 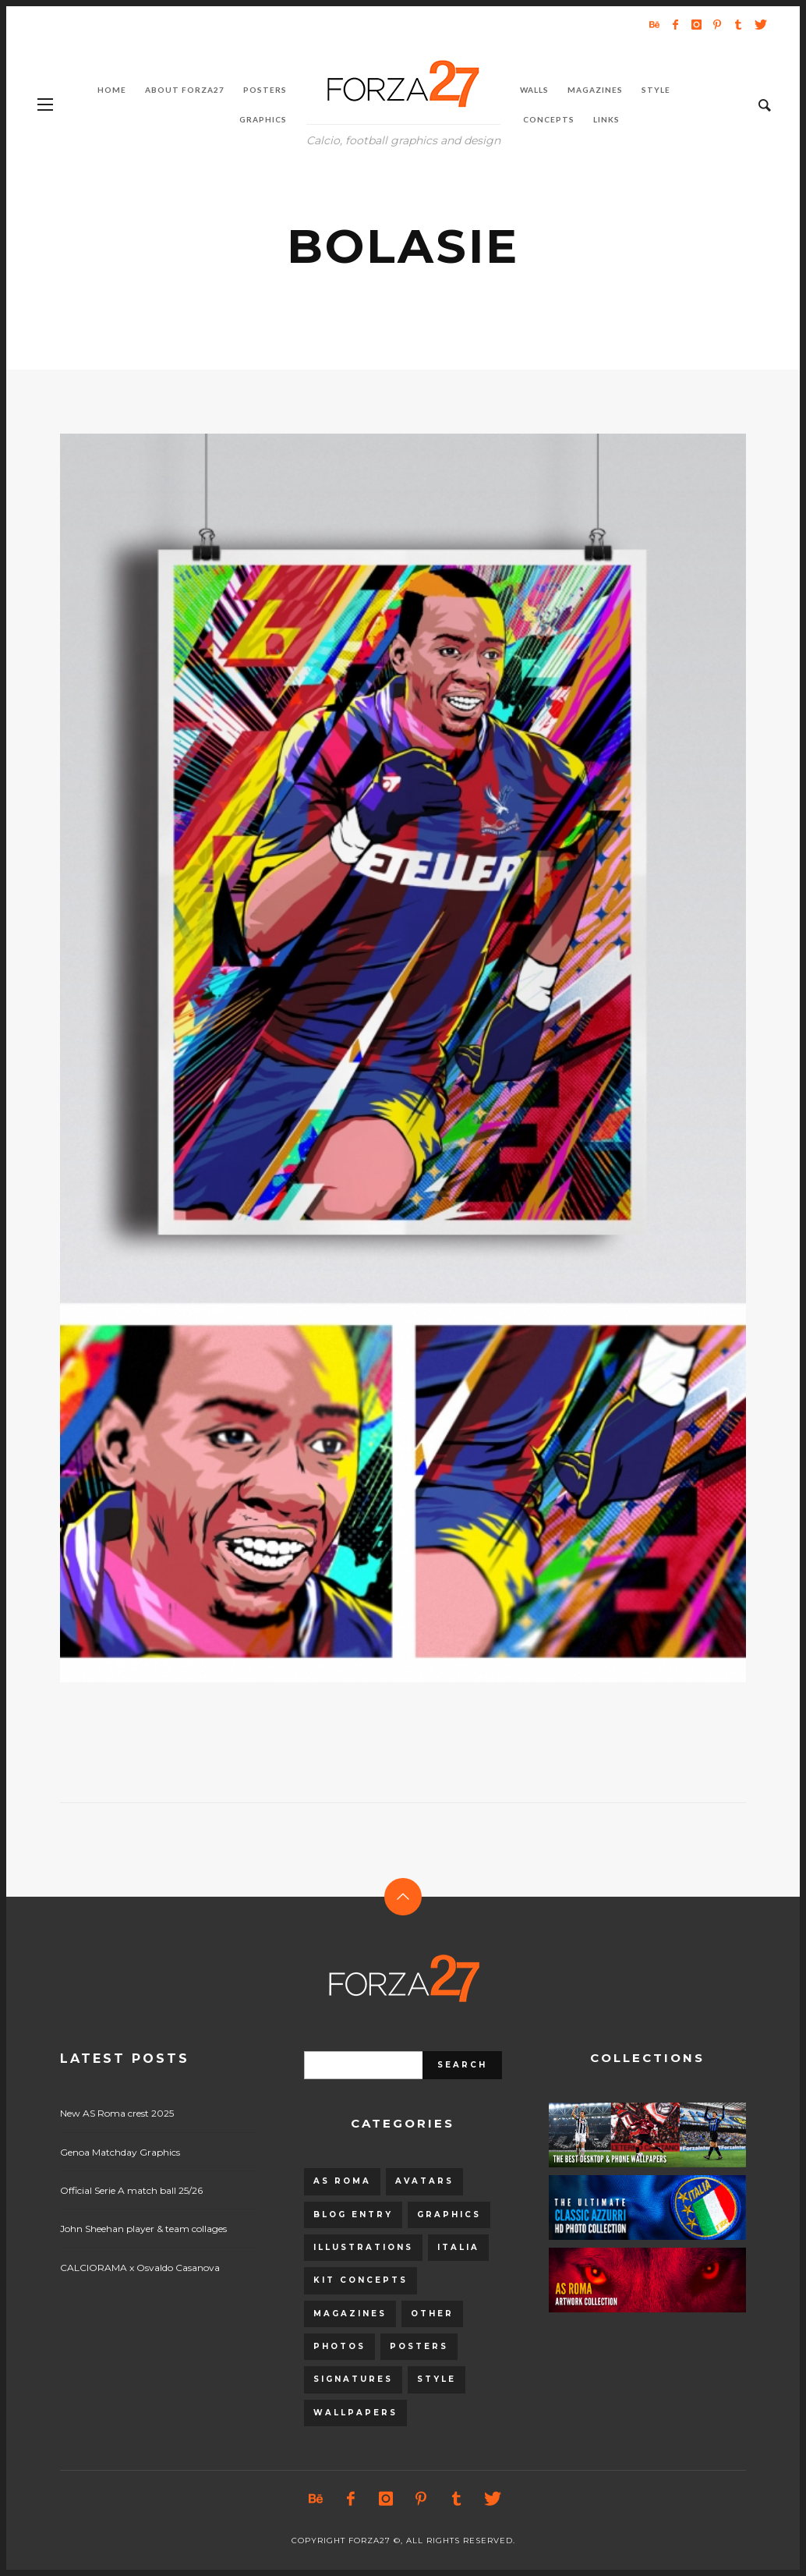 What do you see at coordinates (436, 2379) in the screenshot?
I see `Style [Style (480 items)]` at bounding box center [436, 2379].